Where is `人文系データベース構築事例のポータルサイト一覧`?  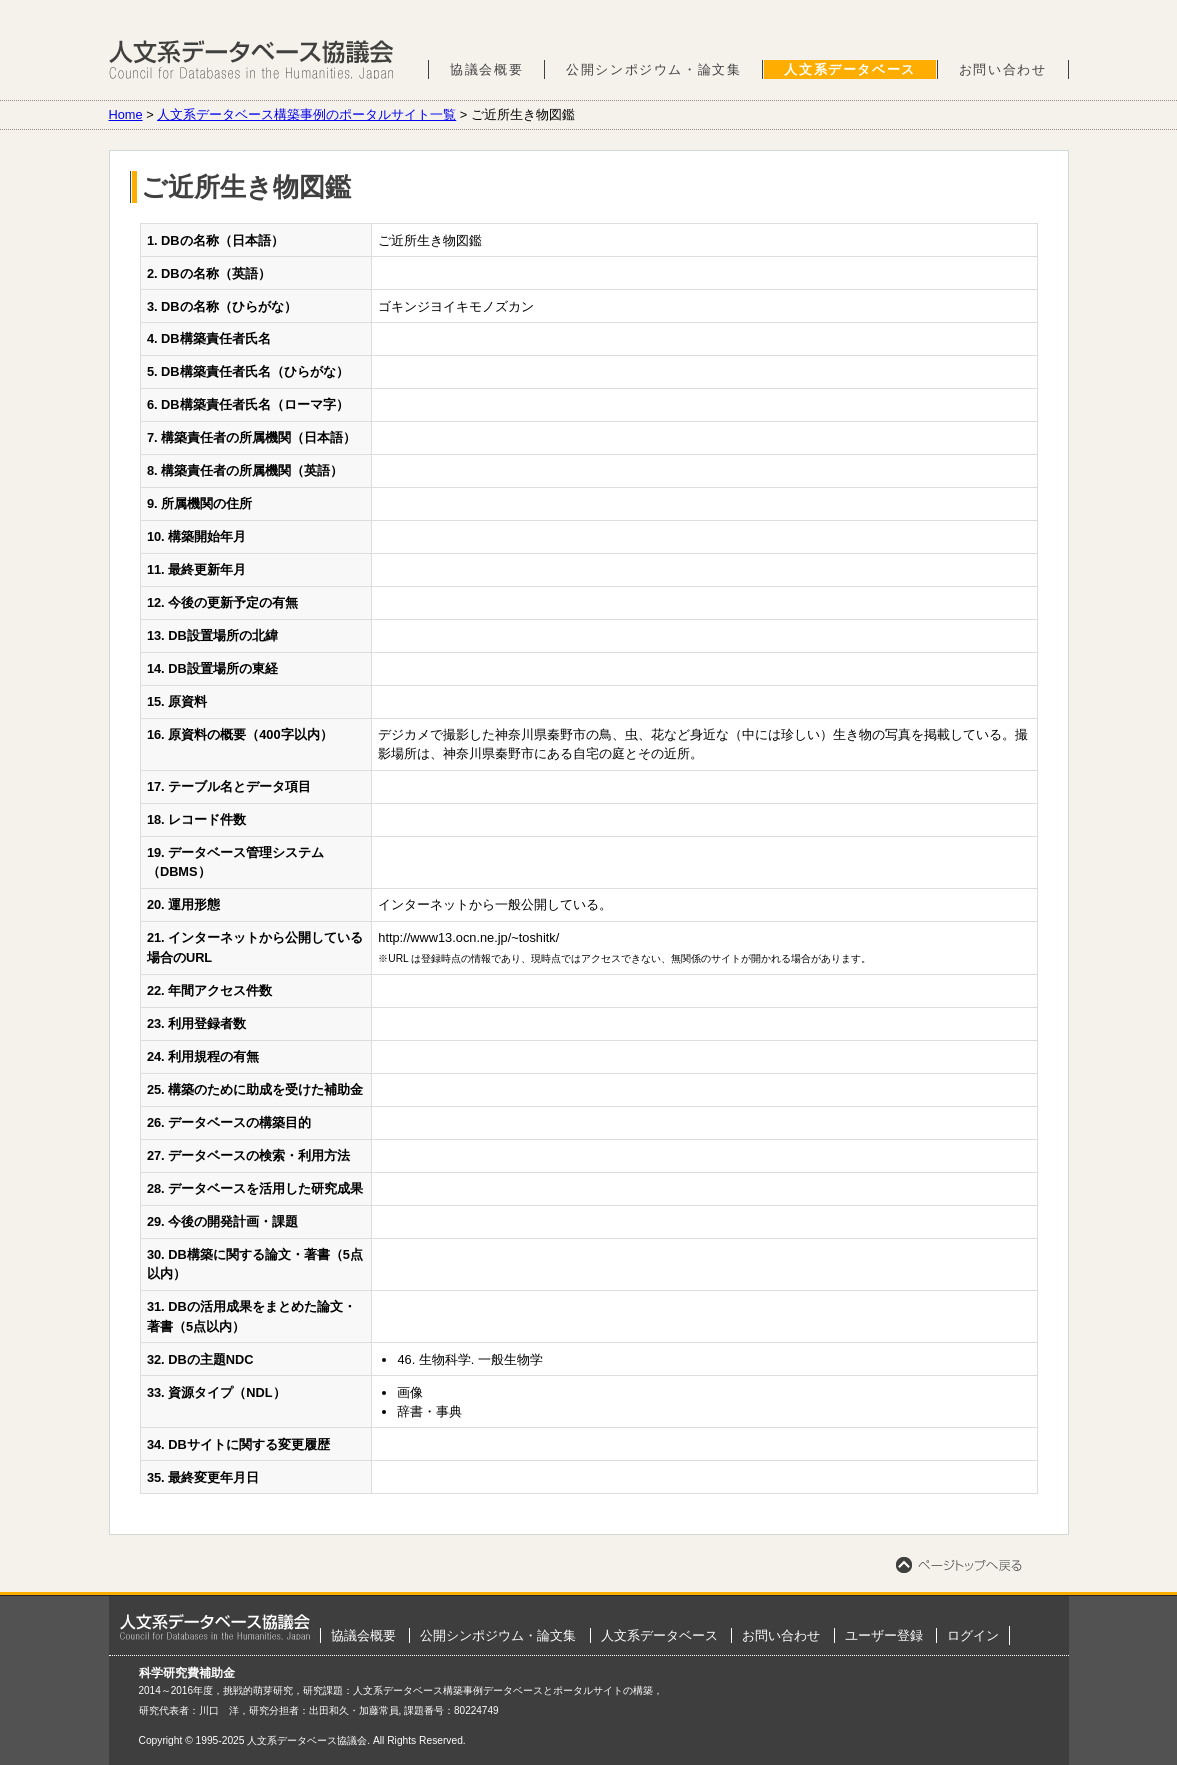 人文系データベース構築事例のポータルサイト一覧 is located at coordinates (306, 114).